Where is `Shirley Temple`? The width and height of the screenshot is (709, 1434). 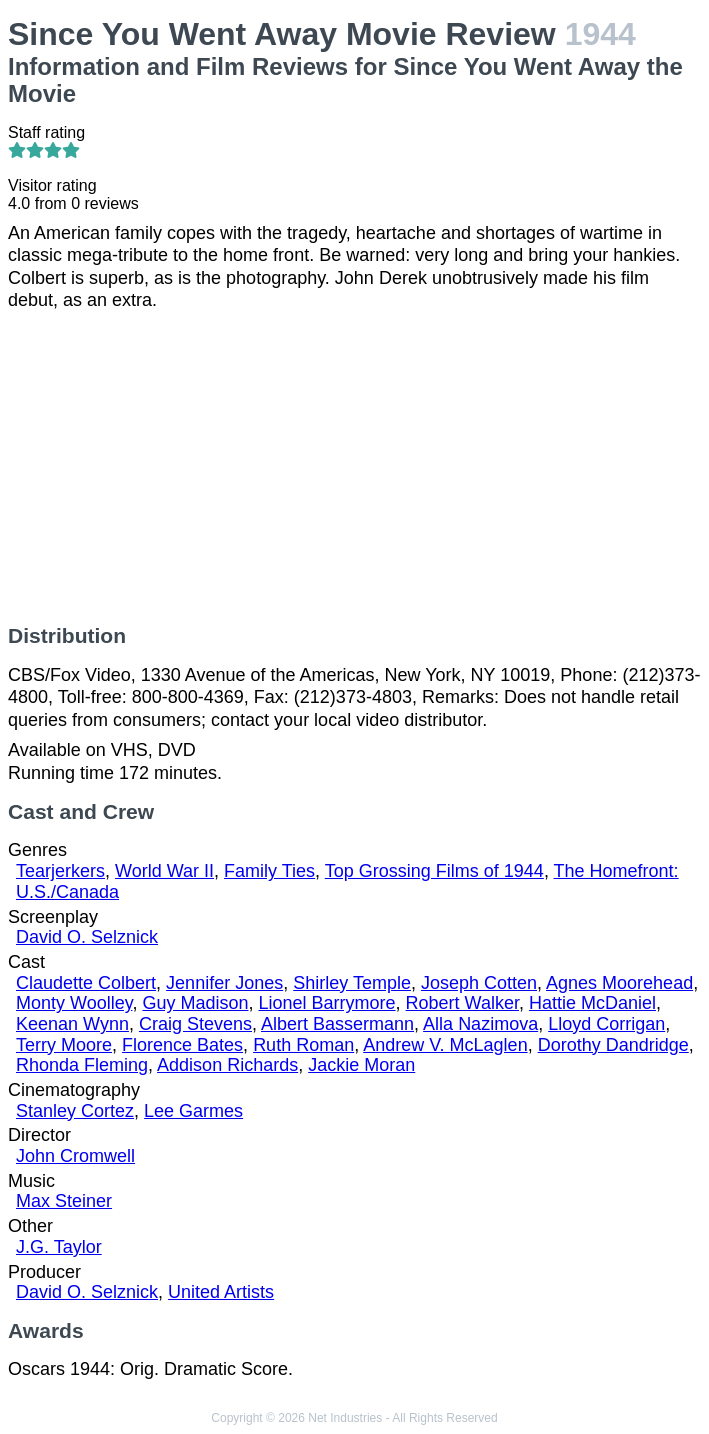
Shirley Temple is located at coordinates (352, 983).